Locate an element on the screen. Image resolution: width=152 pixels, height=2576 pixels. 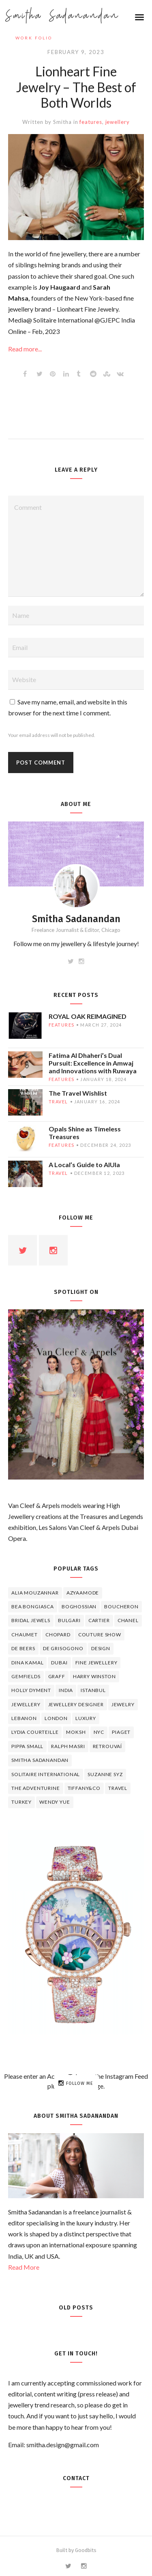
cartier [cartier (11 items)] is located at coordinates (99, 1620).